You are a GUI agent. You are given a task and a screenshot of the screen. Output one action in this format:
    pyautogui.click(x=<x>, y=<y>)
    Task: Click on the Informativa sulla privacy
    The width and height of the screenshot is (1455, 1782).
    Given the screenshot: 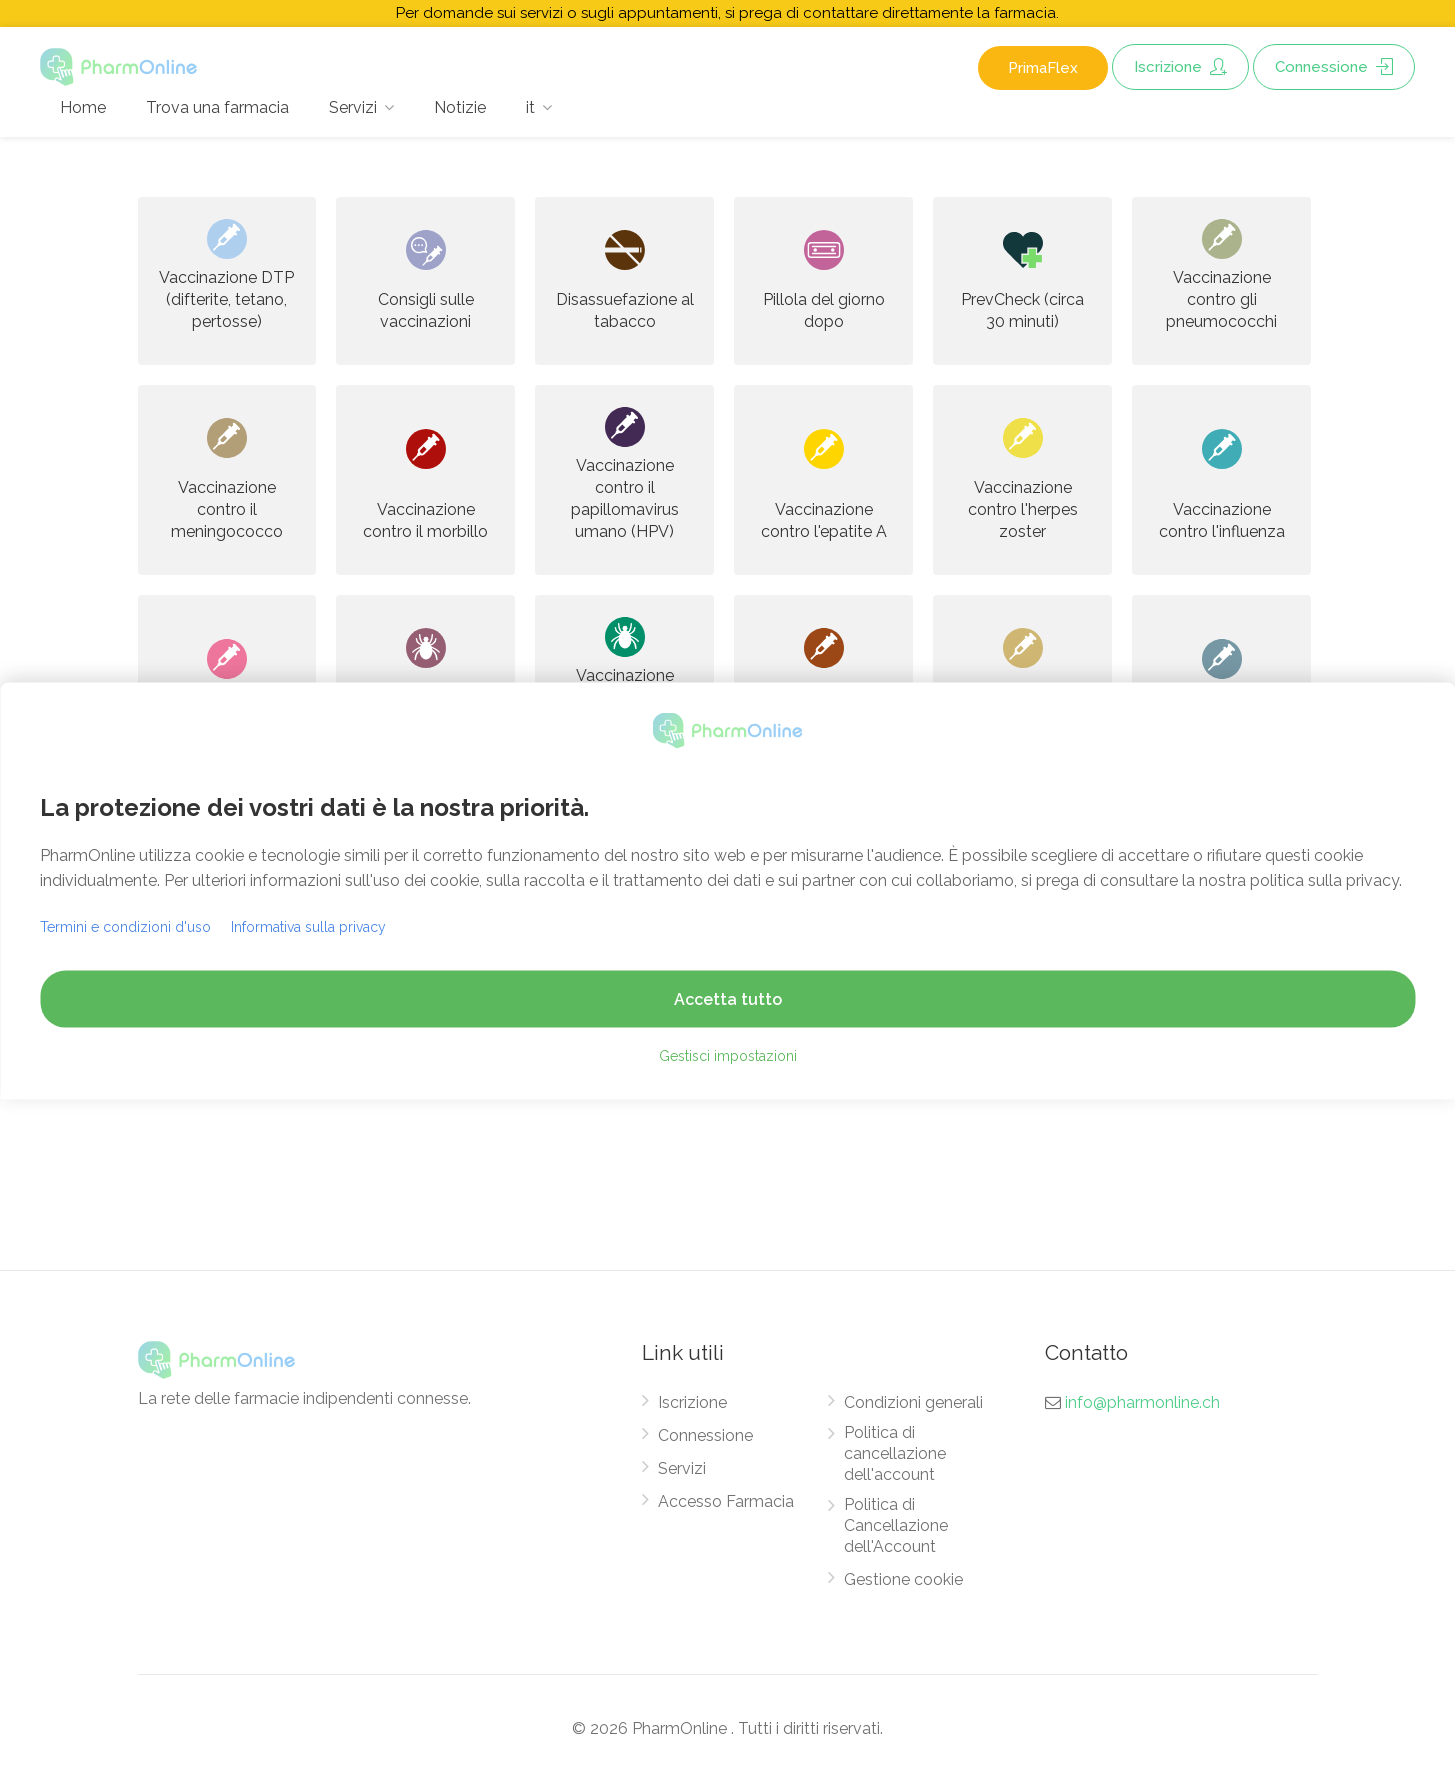 What is the action you would take?
    pyautogui.click(x=308, y=926)
    